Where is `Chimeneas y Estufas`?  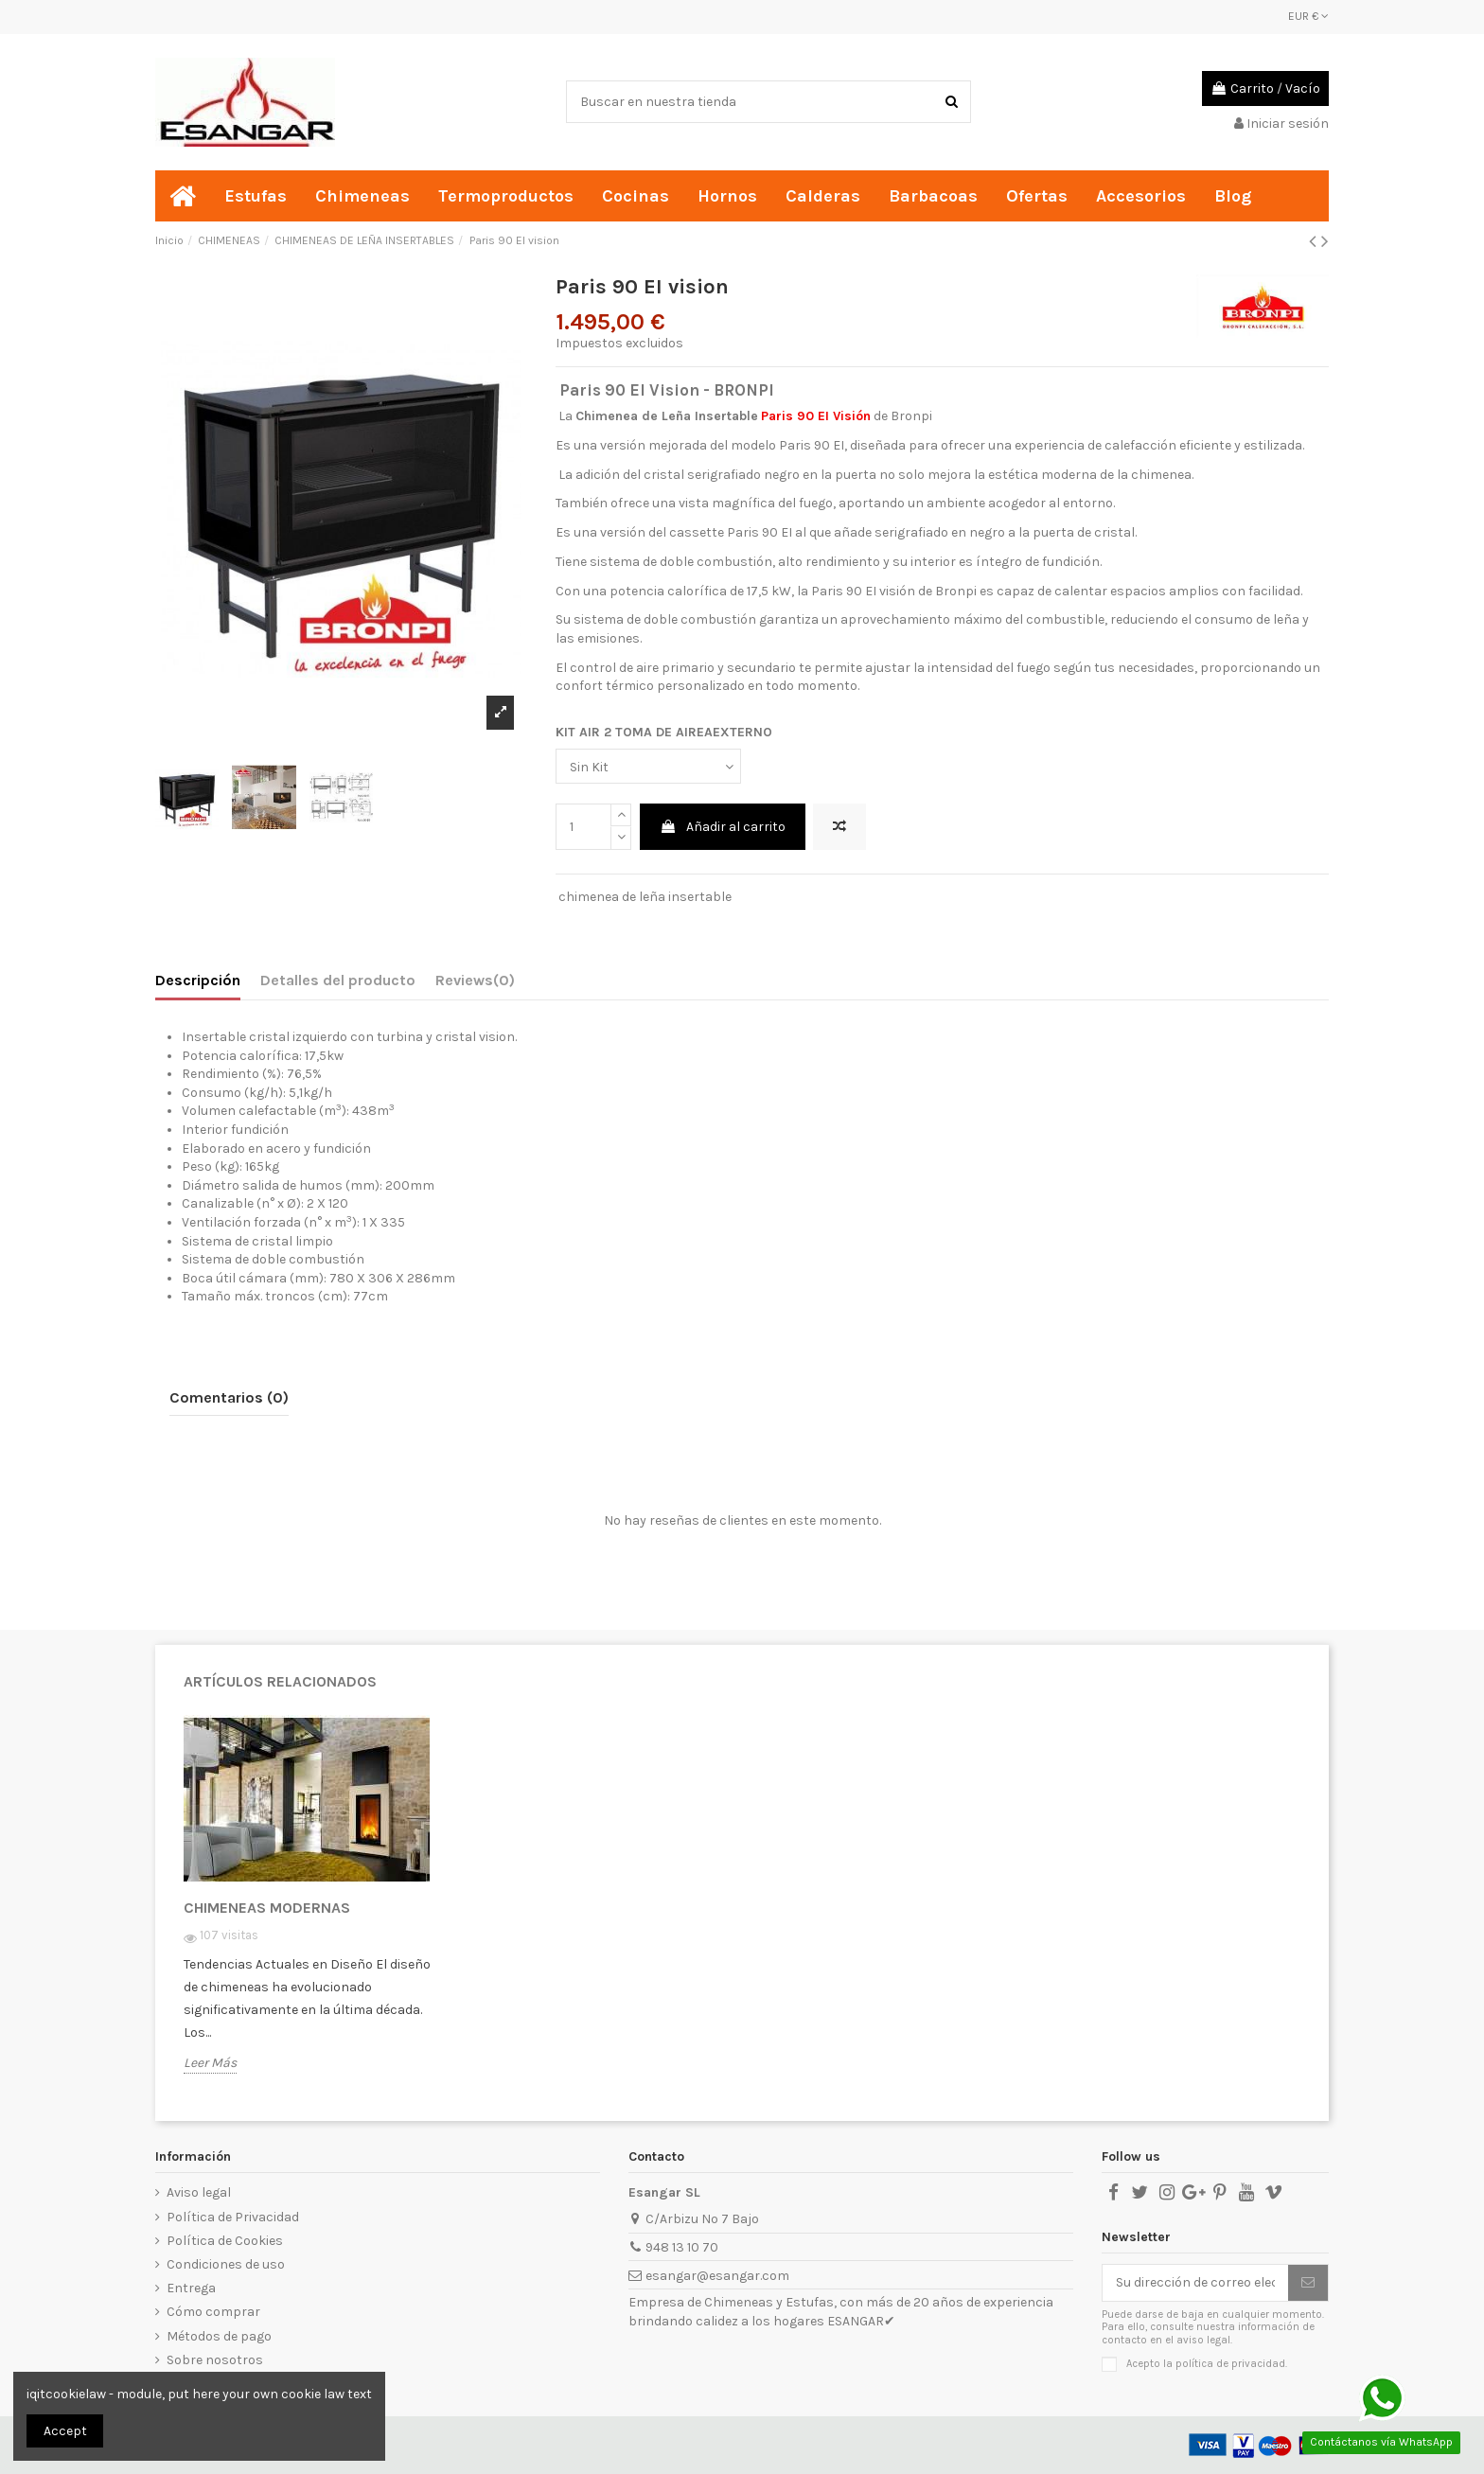 Chimeneas y Estufas is located at coordinates (769, 2302).